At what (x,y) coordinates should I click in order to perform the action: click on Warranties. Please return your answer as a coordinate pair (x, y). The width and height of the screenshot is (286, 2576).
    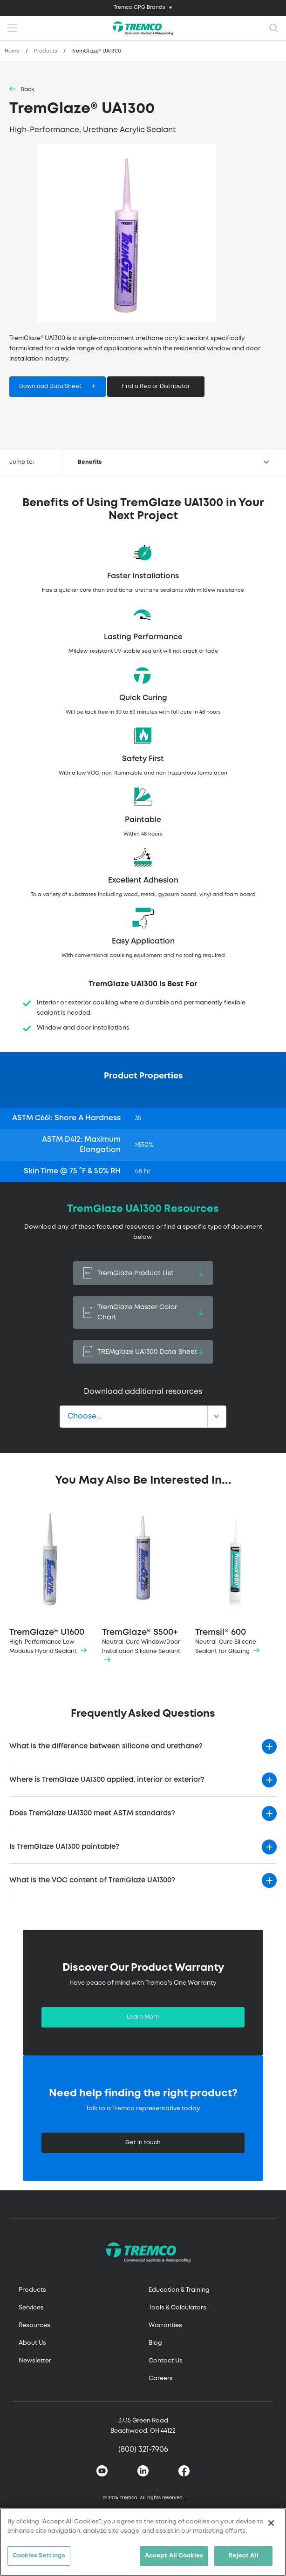
    Looking at the image, I should click on (165, 2325).